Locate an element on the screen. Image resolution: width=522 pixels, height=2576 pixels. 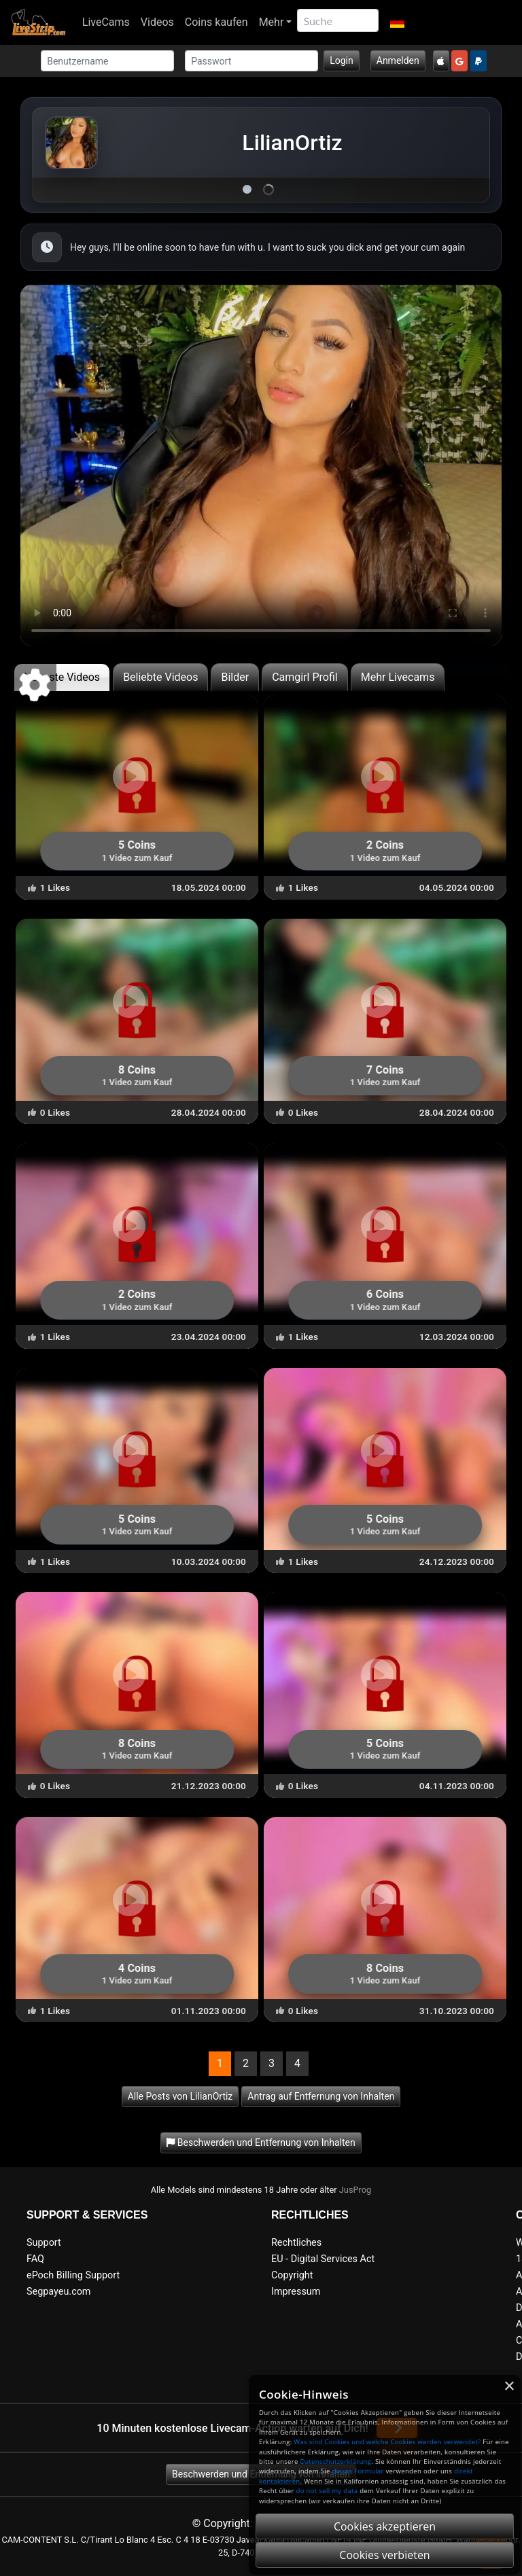
Impressum is located at coordinates (295, 2291).